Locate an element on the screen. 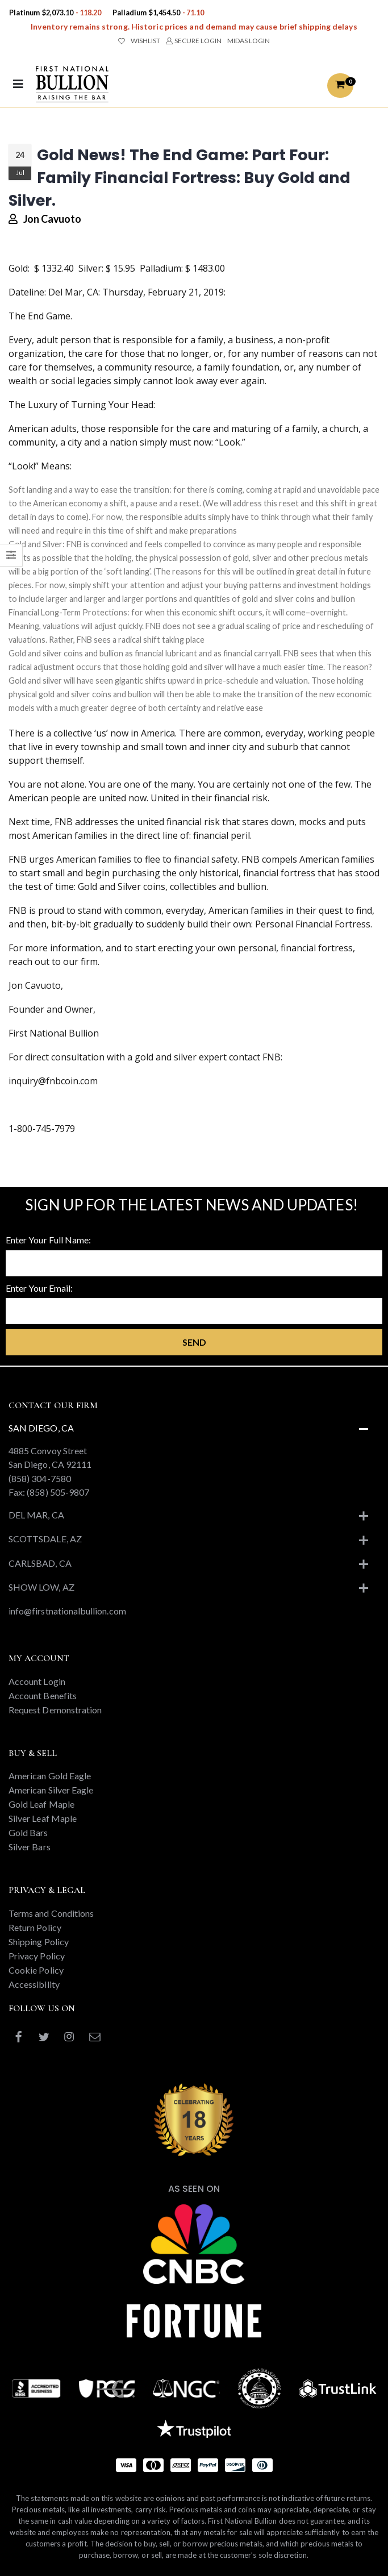 Image resolution: width=388 pixels, height=2576 pixels. info@firstnationalbullion.com is located at coordinates (67, 1610).